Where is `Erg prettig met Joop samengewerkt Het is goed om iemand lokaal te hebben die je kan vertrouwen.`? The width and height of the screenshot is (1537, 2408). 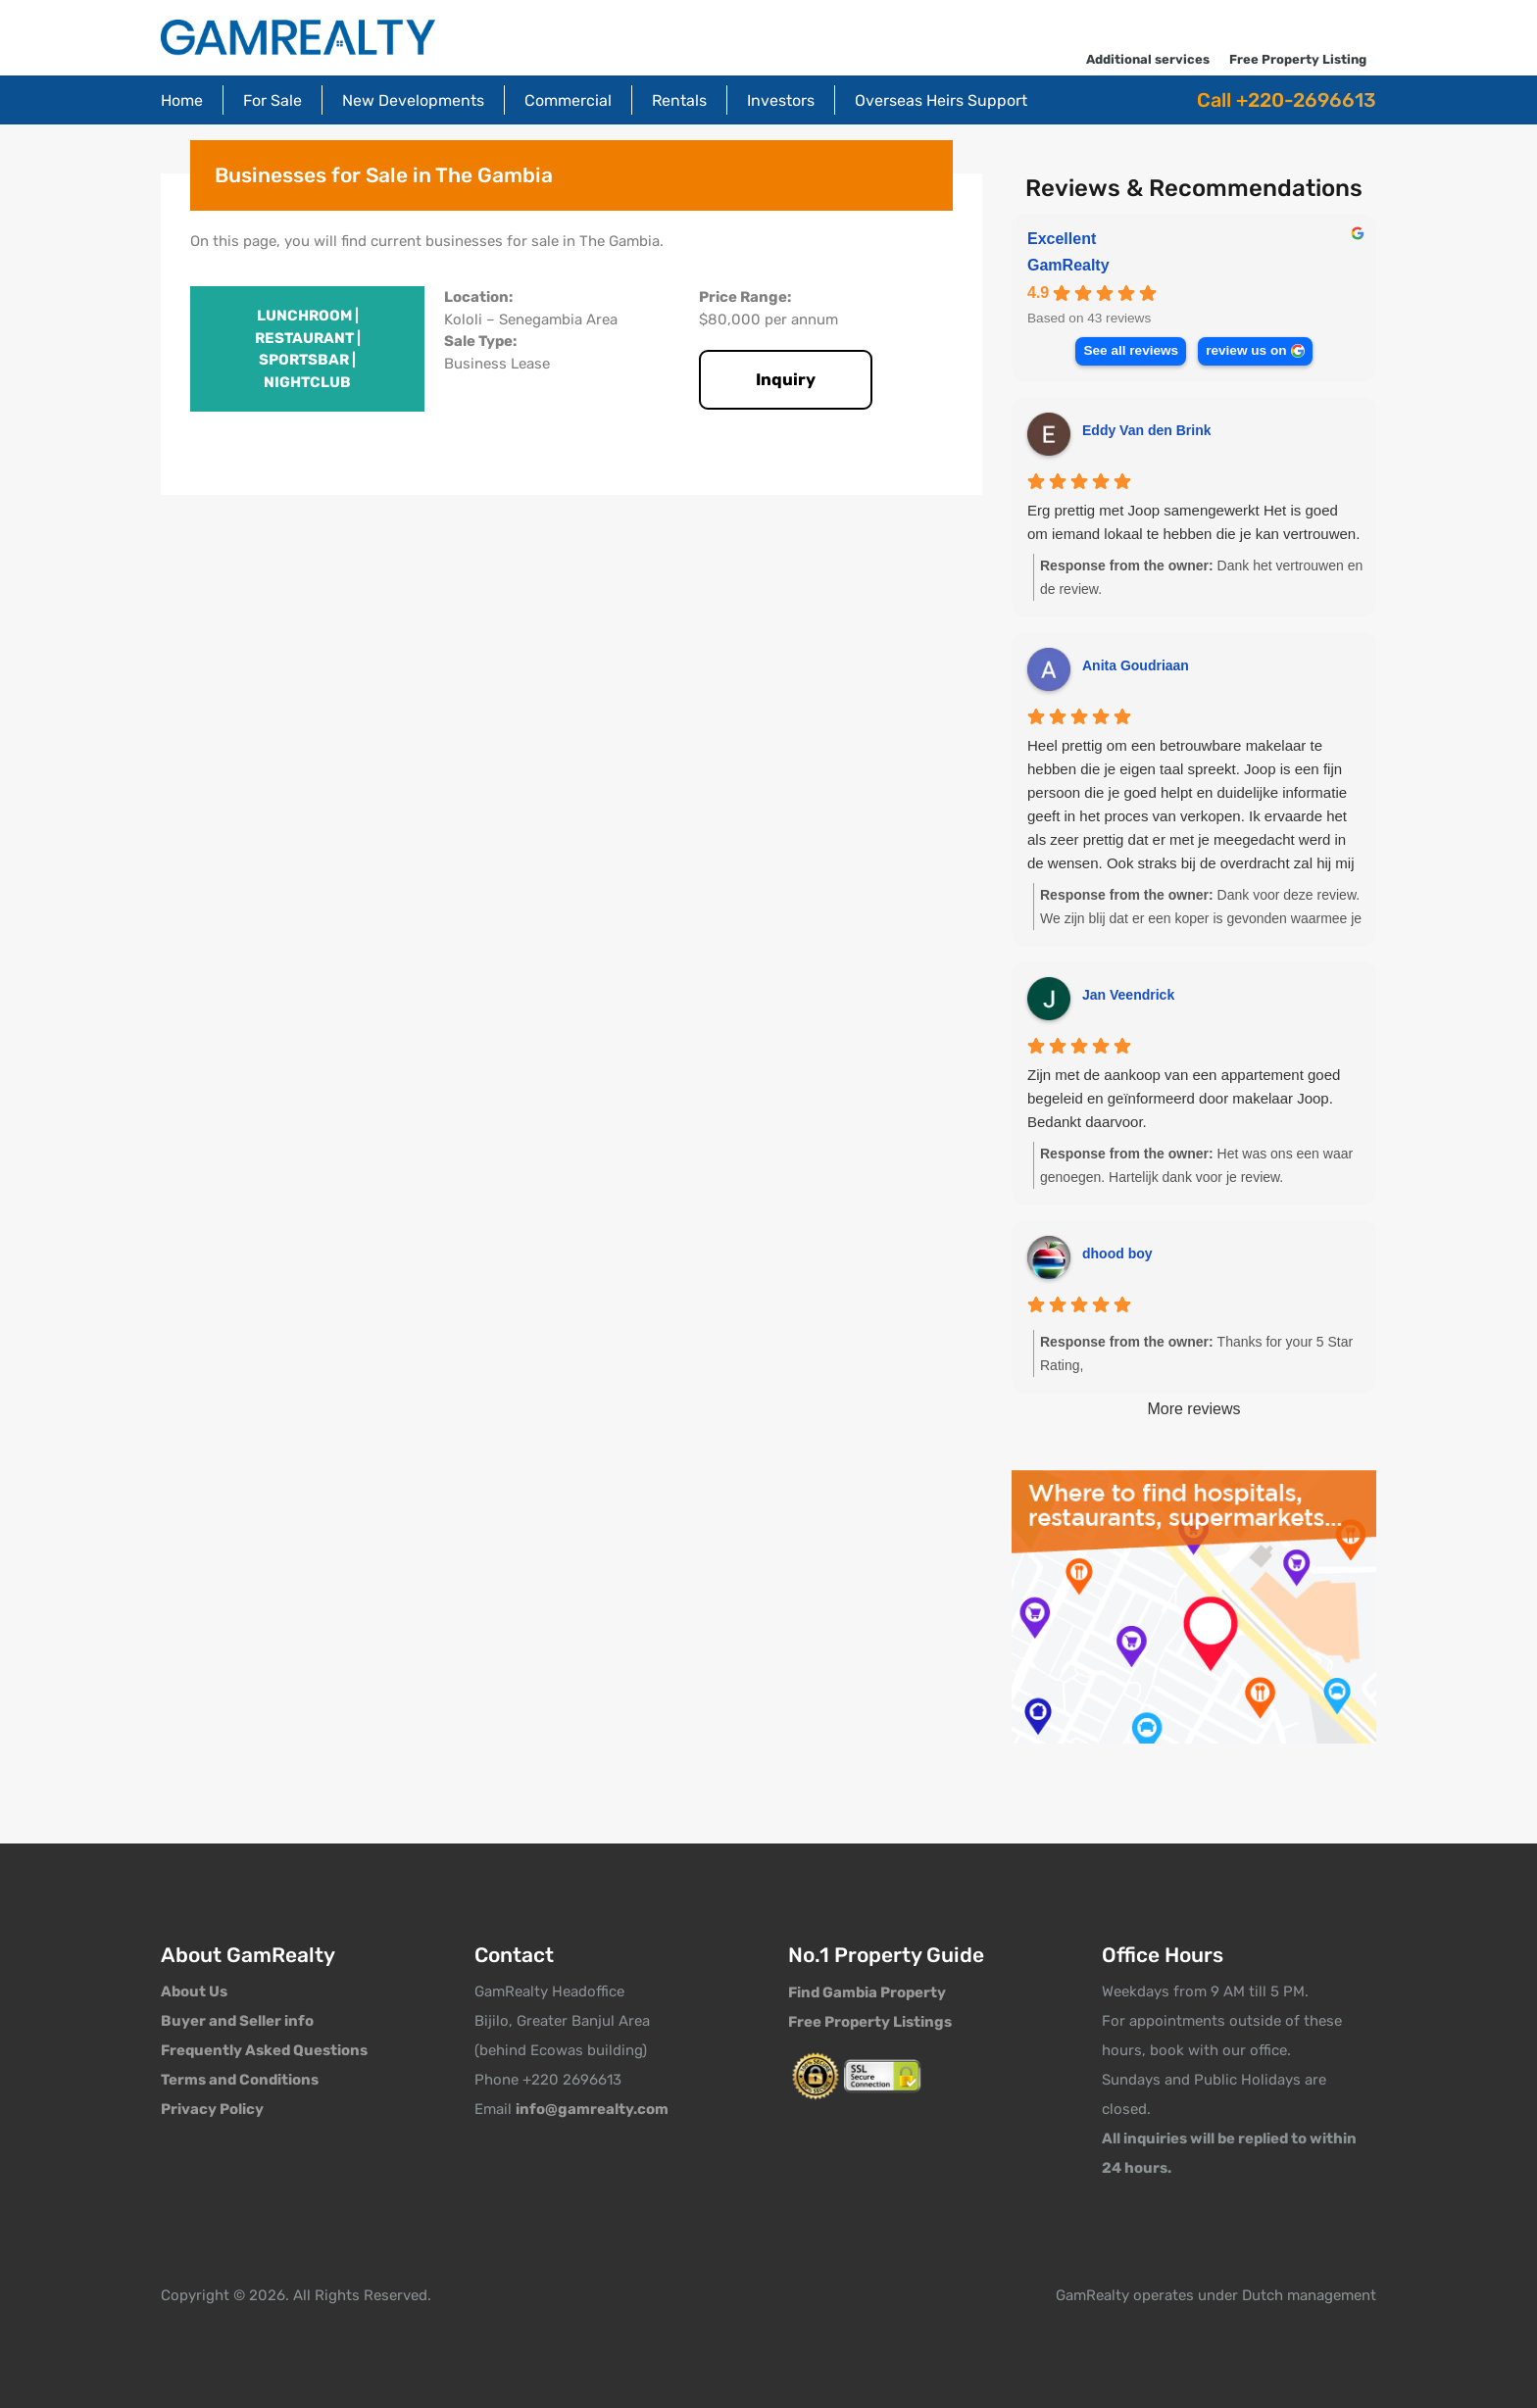
Erg prettig met Joop samengewerkt Het is goed om iemand lokaal te hebben die je kan vertrouwen. is located at coordinates (1193, 522).